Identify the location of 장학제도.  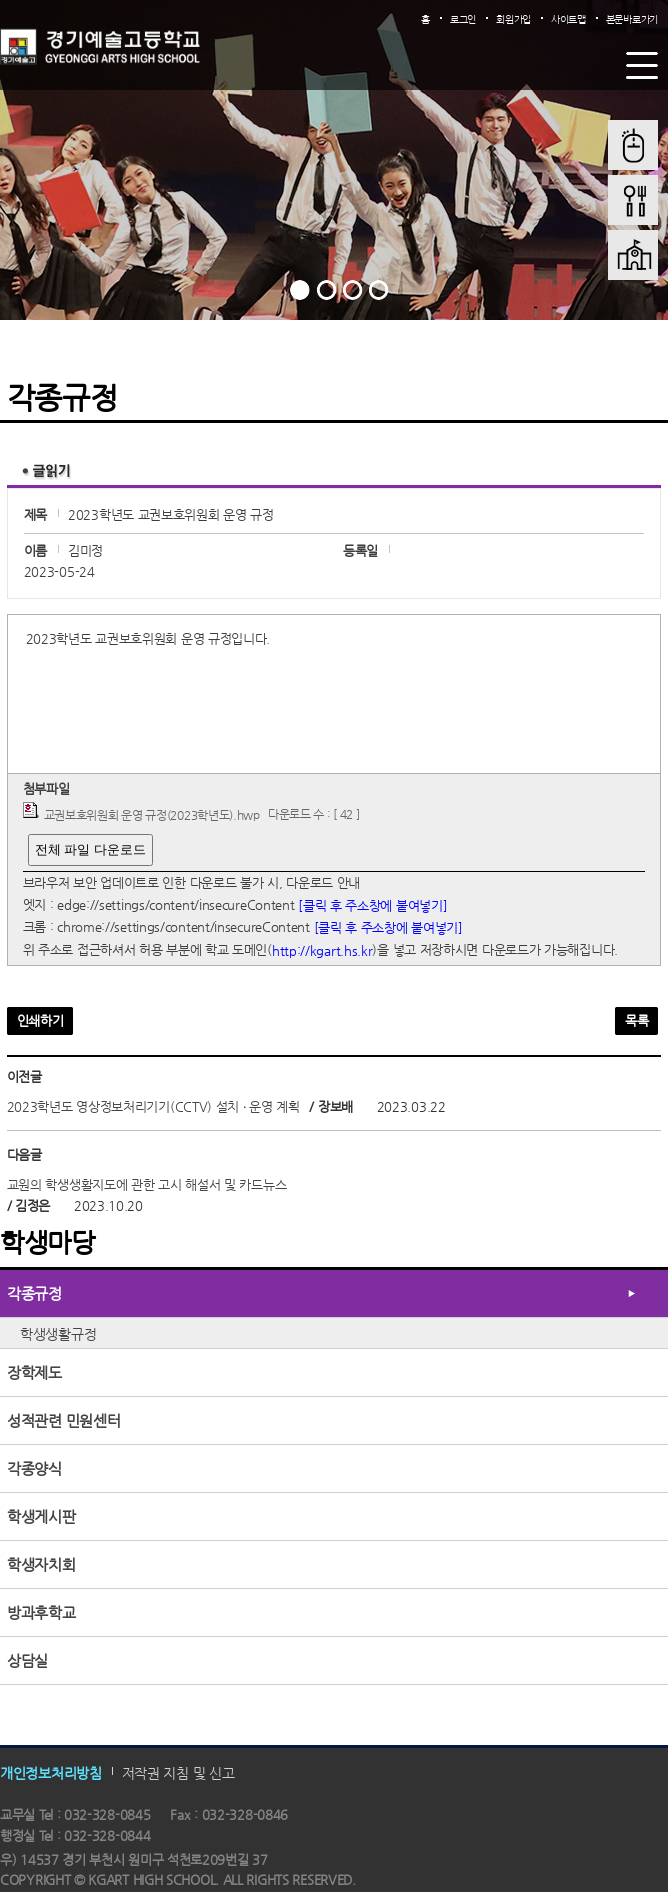
(34, 1372).